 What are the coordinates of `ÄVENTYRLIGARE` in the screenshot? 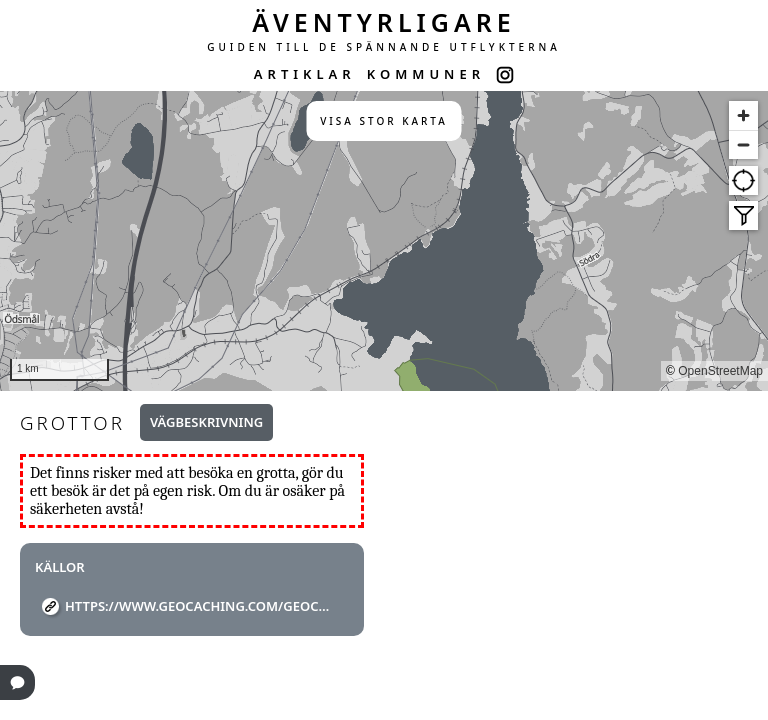 It's located at (384, 22).